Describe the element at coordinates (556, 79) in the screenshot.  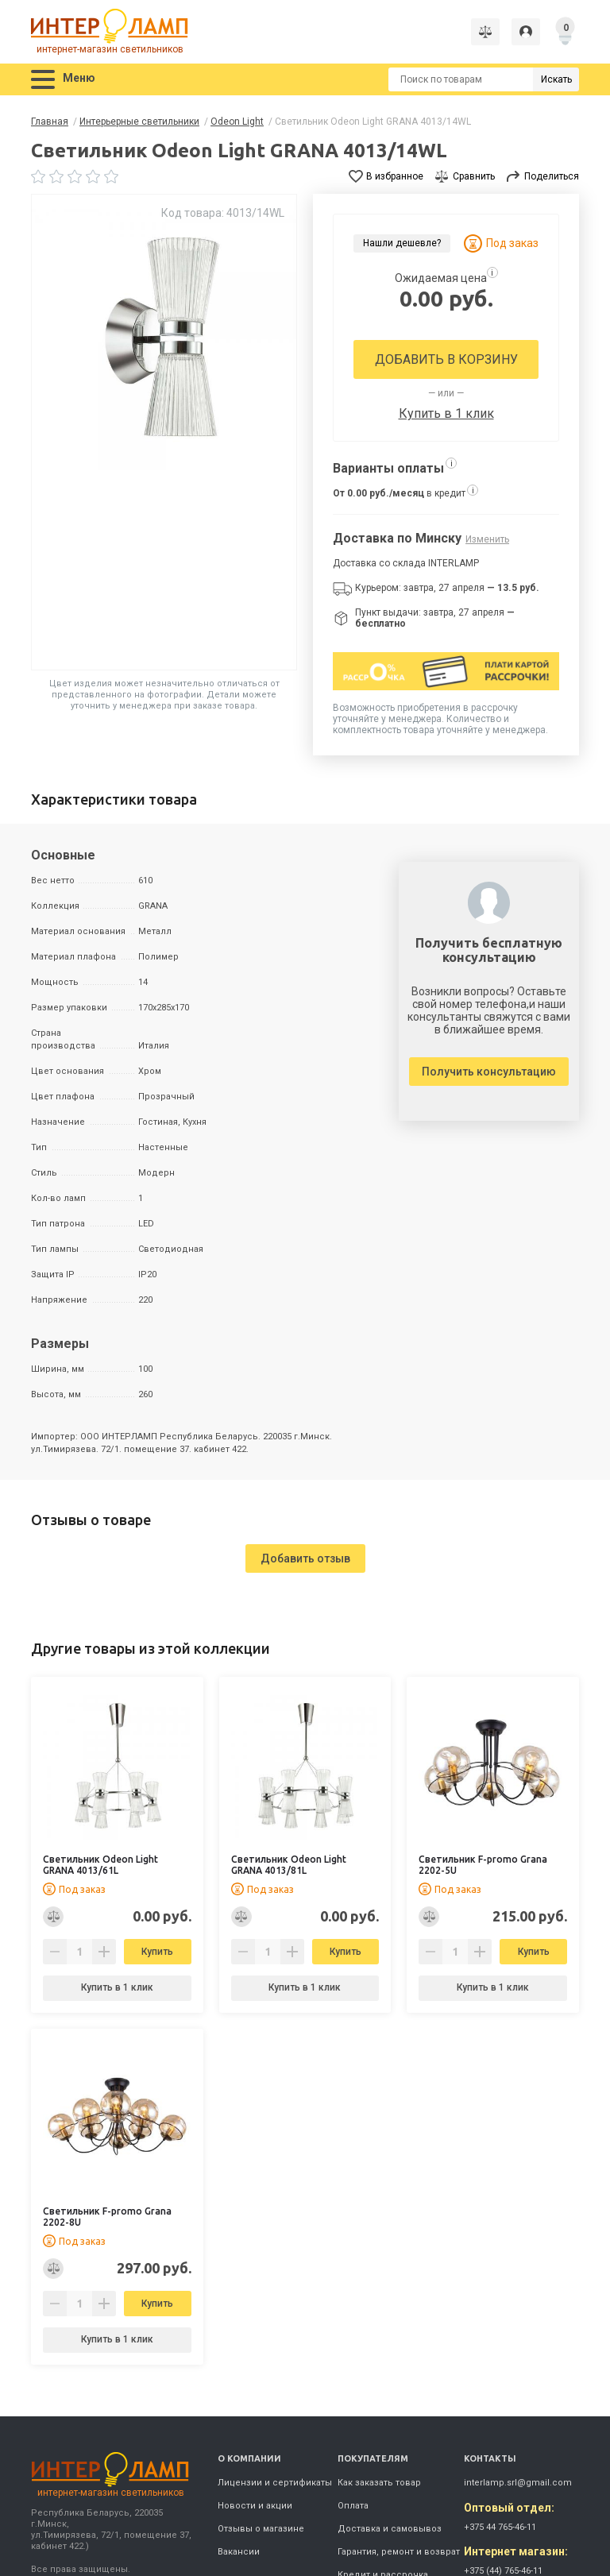
I see `Искать` at that location.